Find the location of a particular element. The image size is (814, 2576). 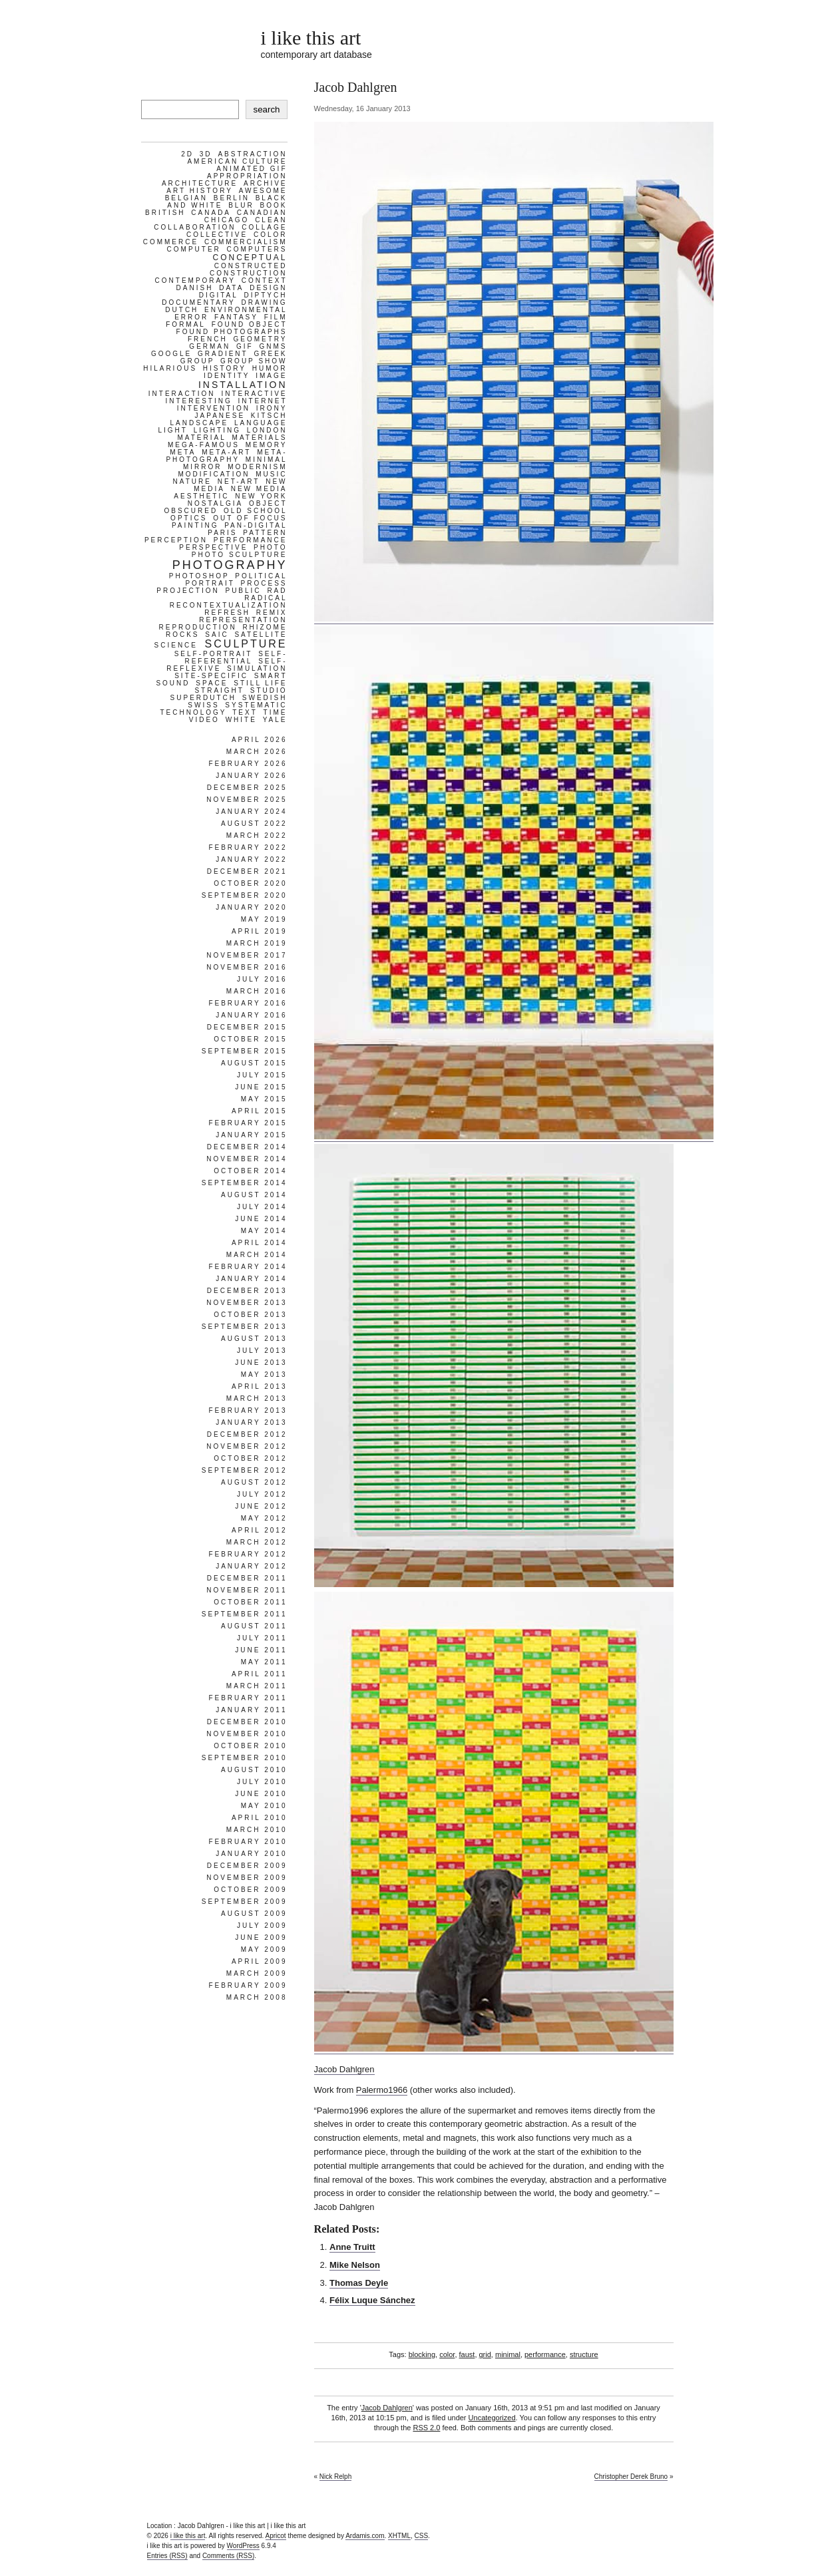

documentary is located at coordinates (198, 302).